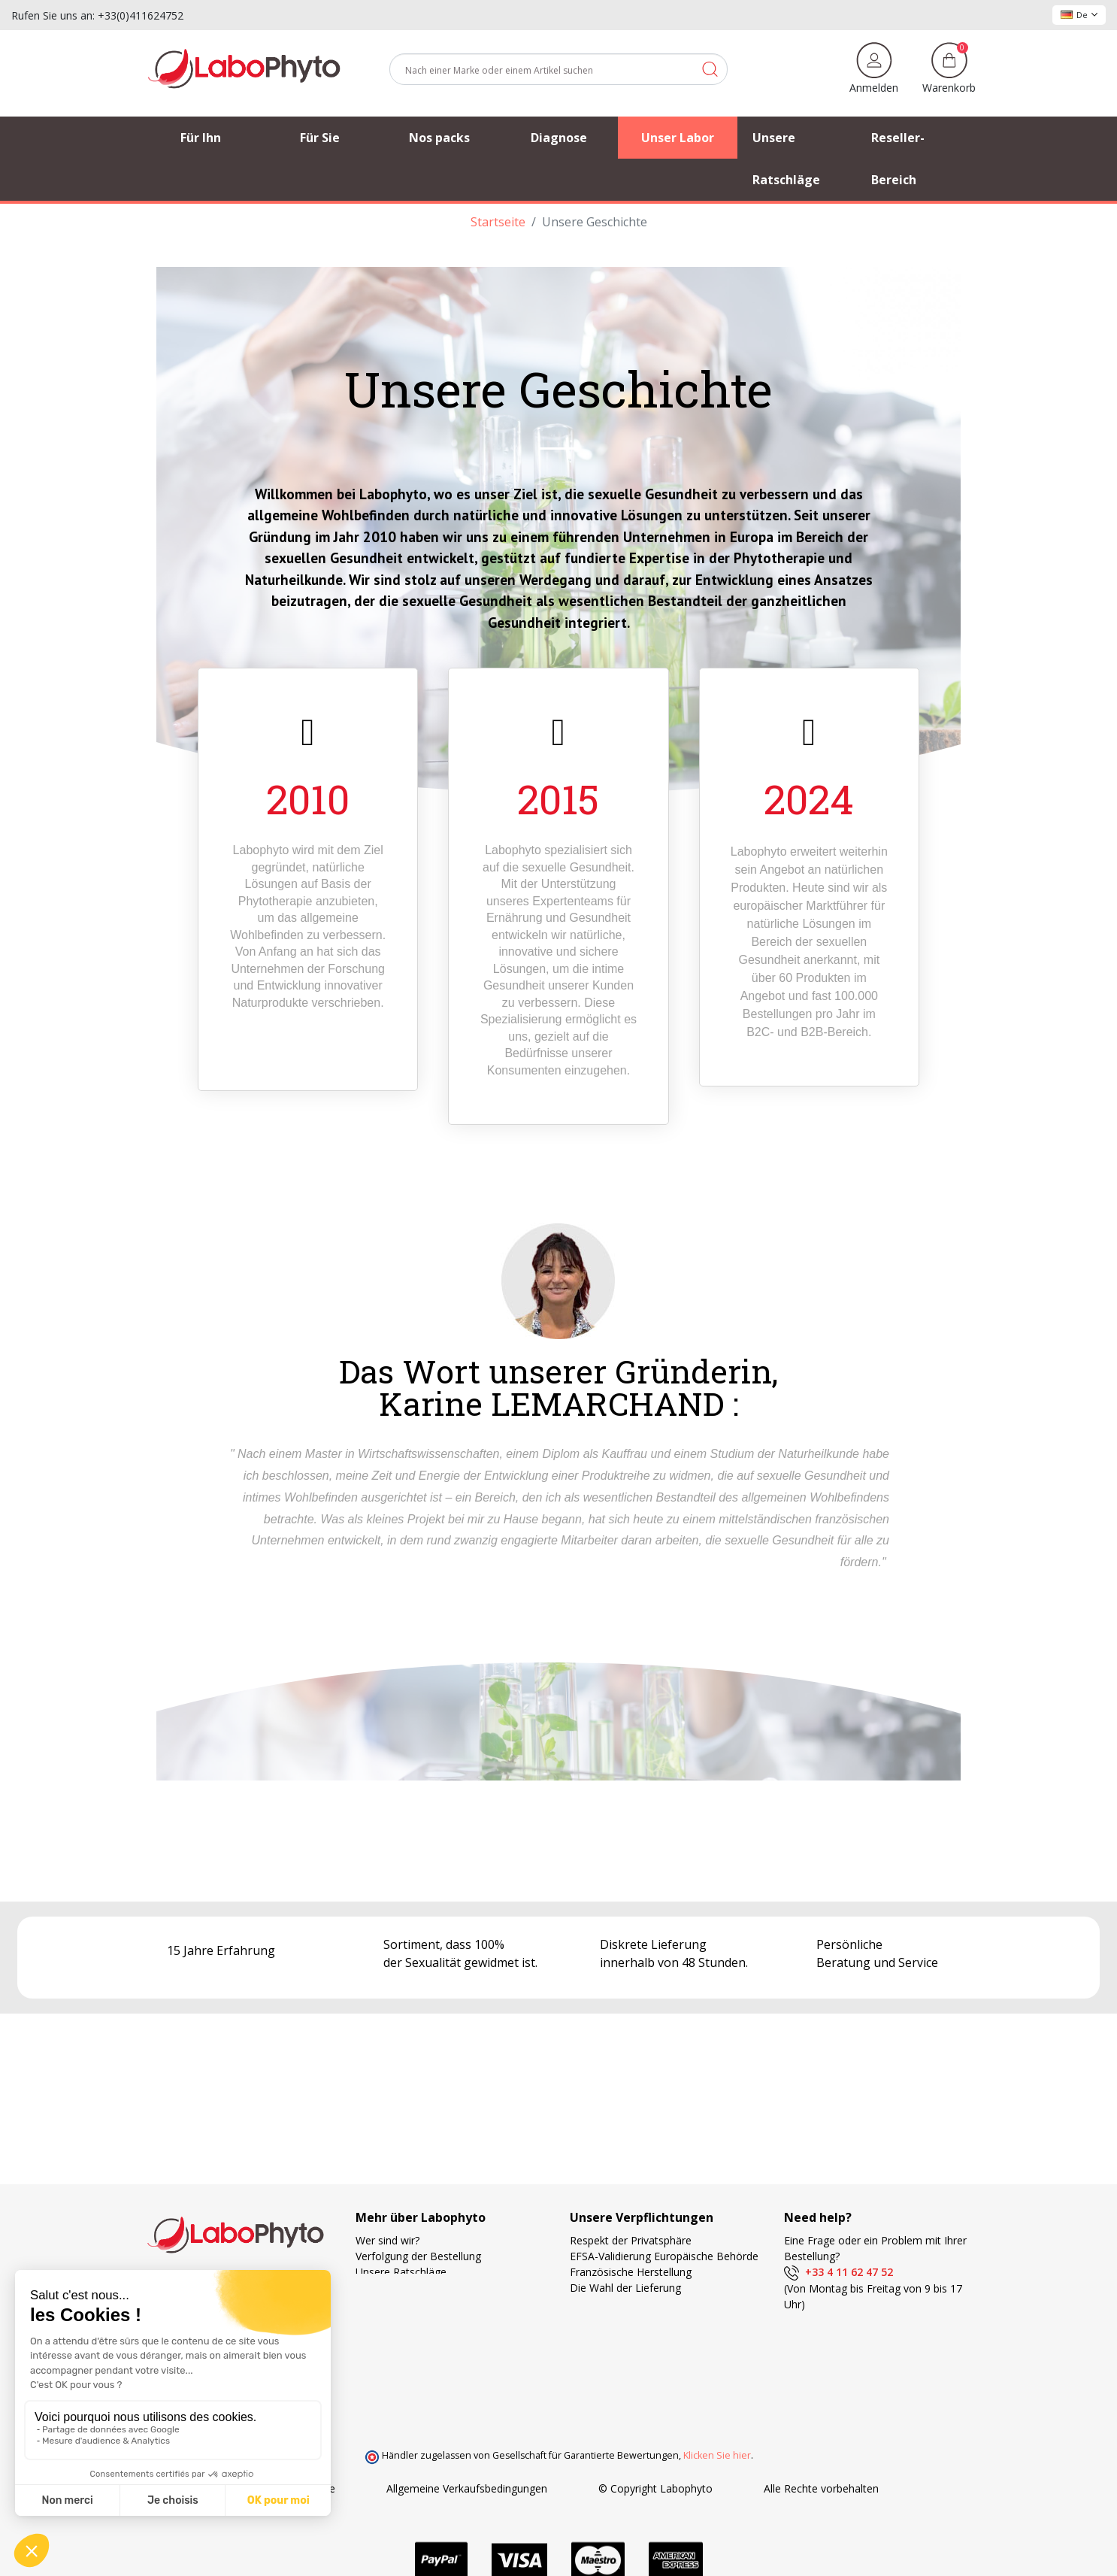  What do you see at coordinates (1079, 14) in the screenshot?
I see `De [Dropdown Sprachen]` at bounding box center [1079, 14].